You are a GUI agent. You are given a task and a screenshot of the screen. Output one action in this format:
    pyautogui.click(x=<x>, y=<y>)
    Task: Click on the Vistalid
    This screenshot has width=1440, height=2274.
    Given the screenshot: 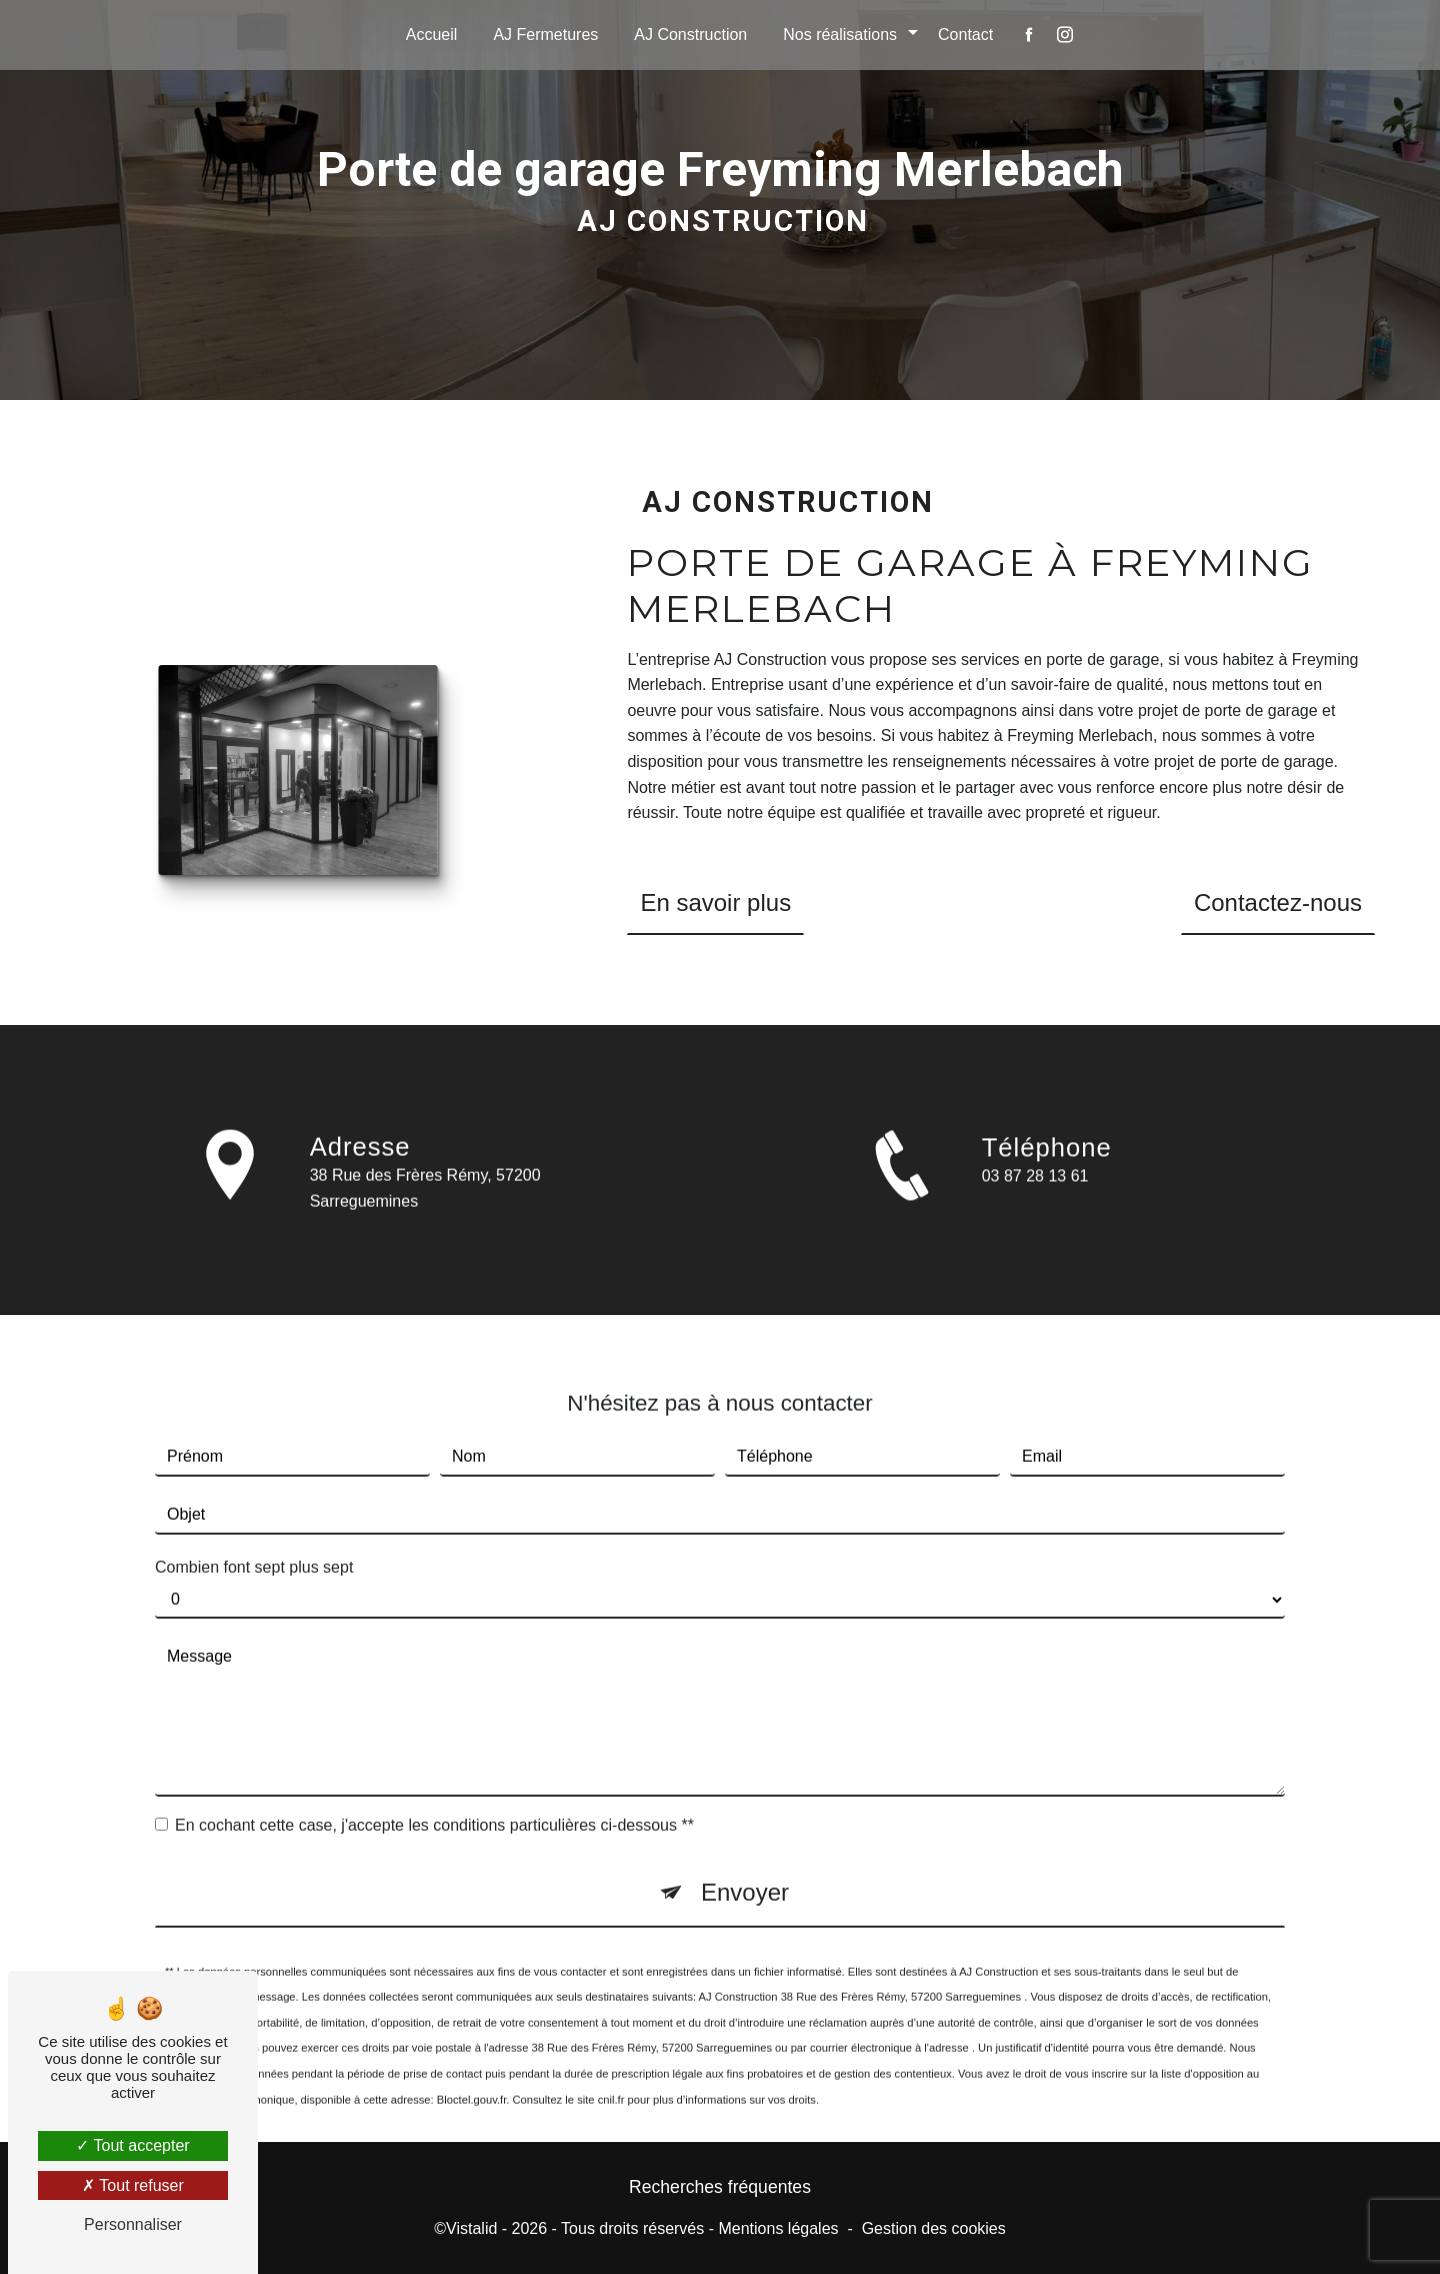 What is the action you would take?
    pyautogui.click(x=471, y=2228)
    